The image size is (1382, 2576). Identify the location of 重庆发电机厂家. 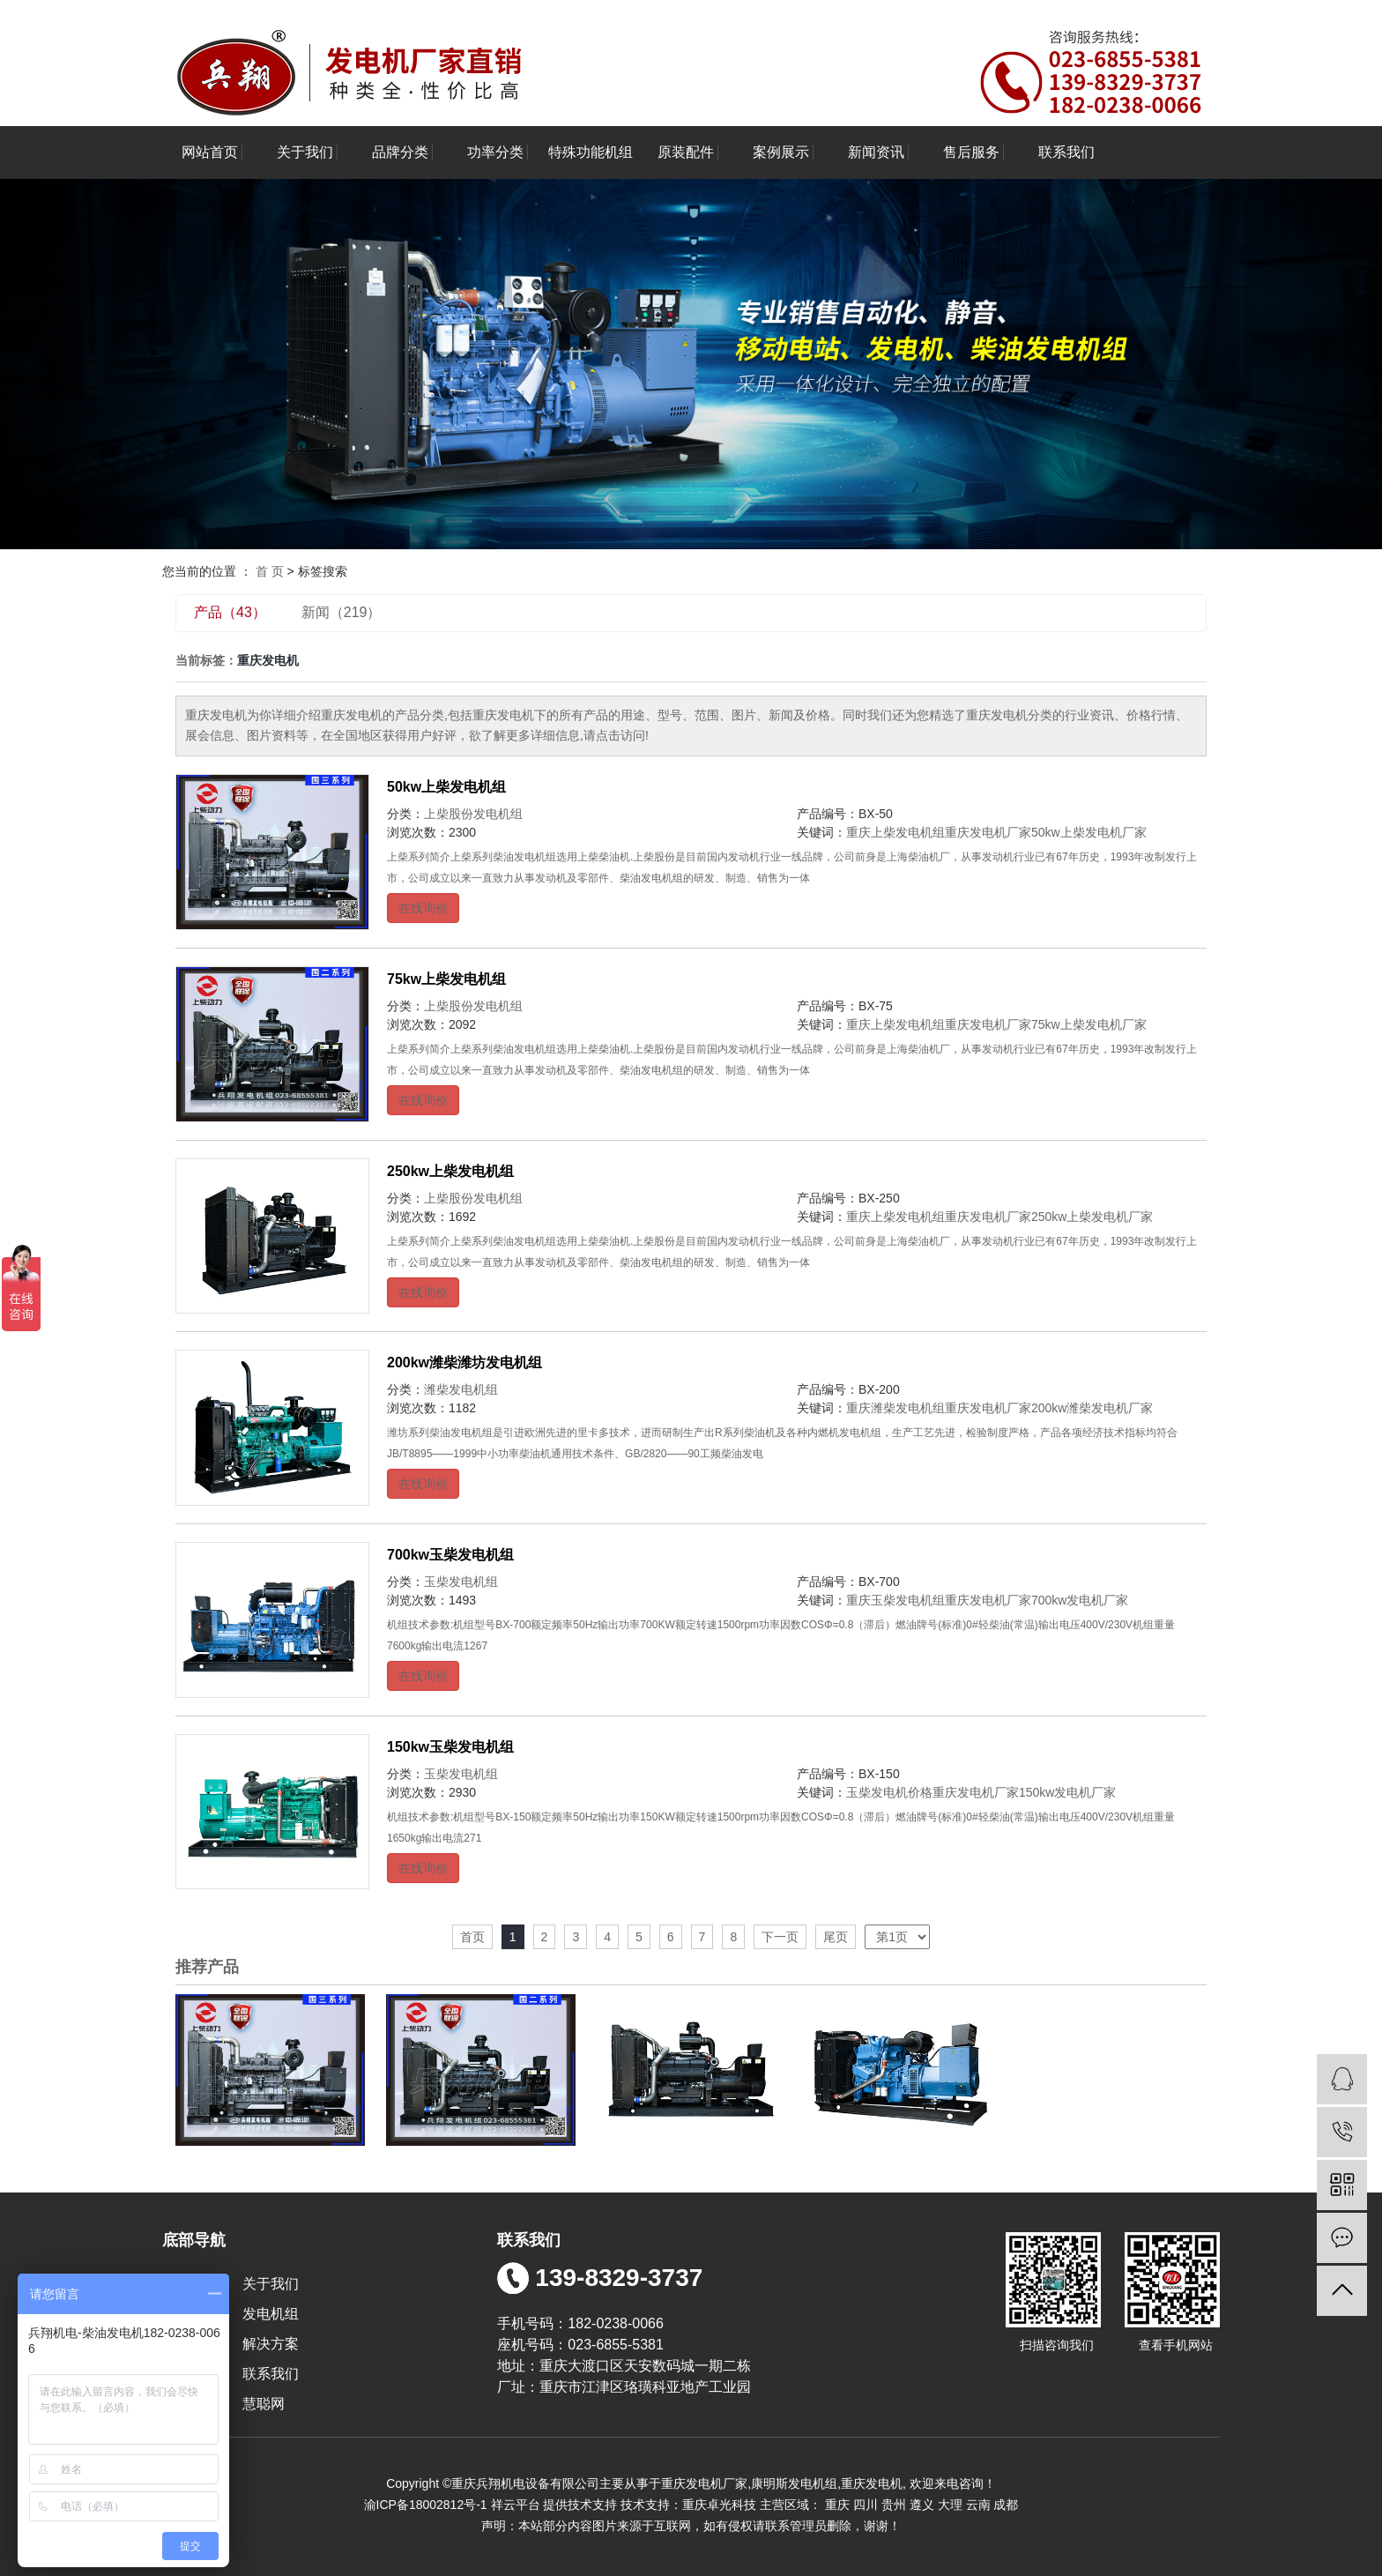
(988, 832).